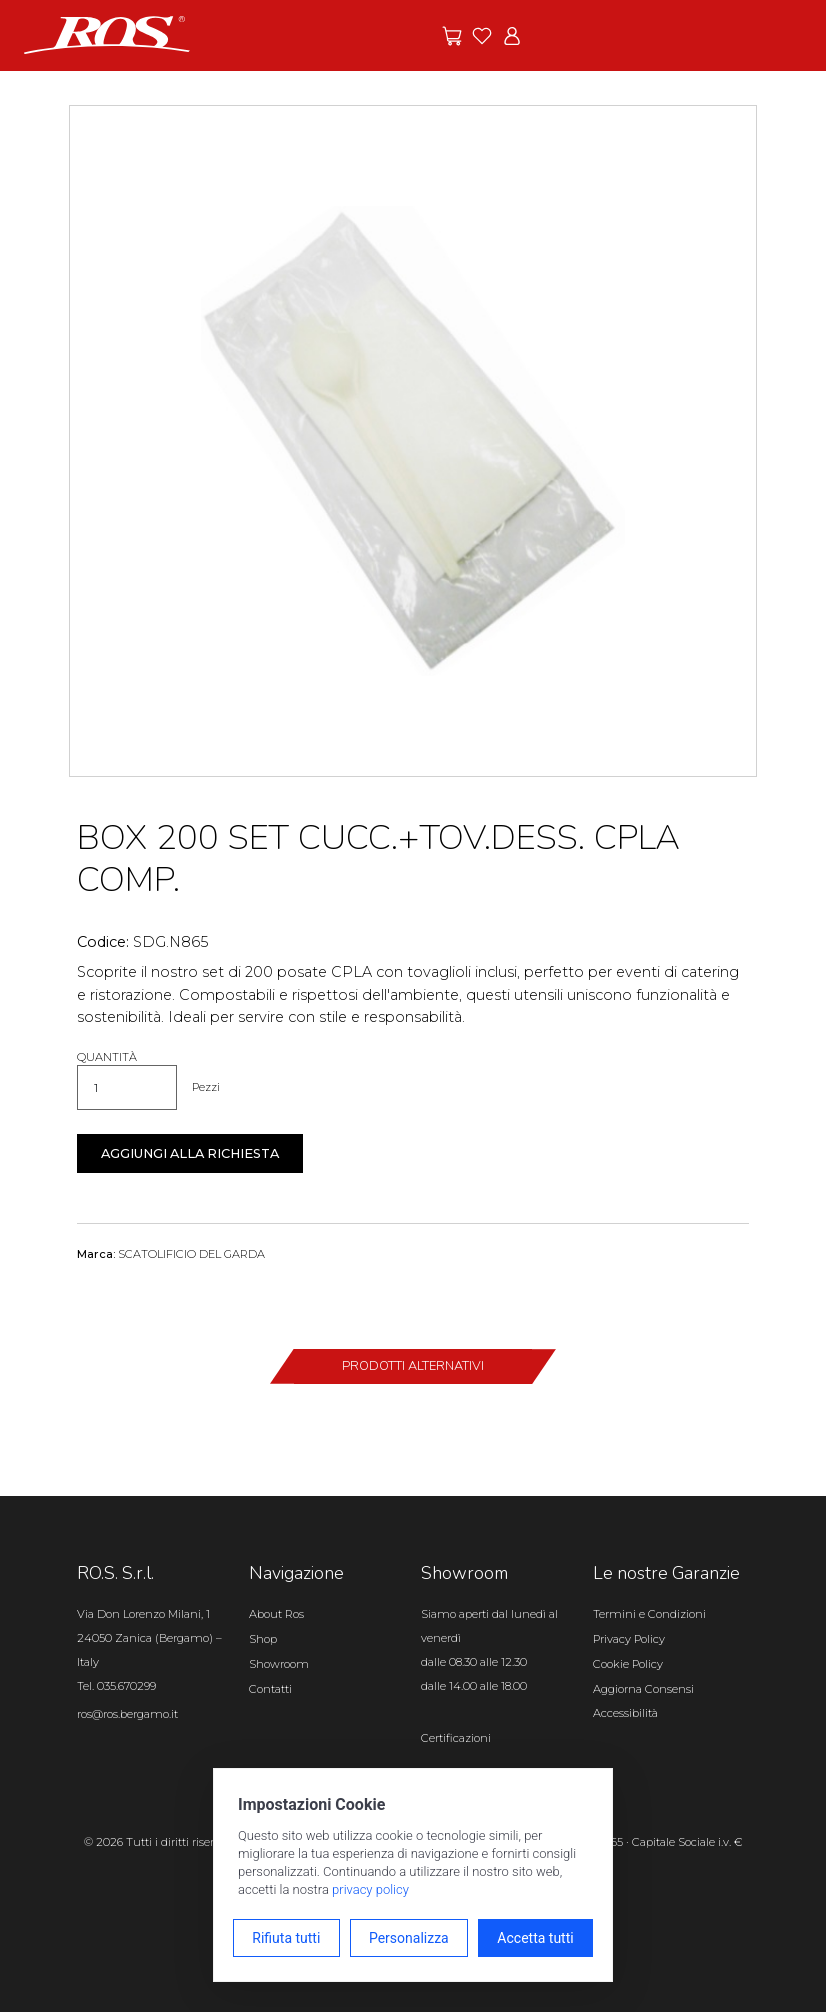 The width and height of the screenshot is (826, 2012). Describe the element at coordinates (625, 1713) in the screenshot. I see `Accessibilità [Apri il pannello Accessibilità]` at that location.